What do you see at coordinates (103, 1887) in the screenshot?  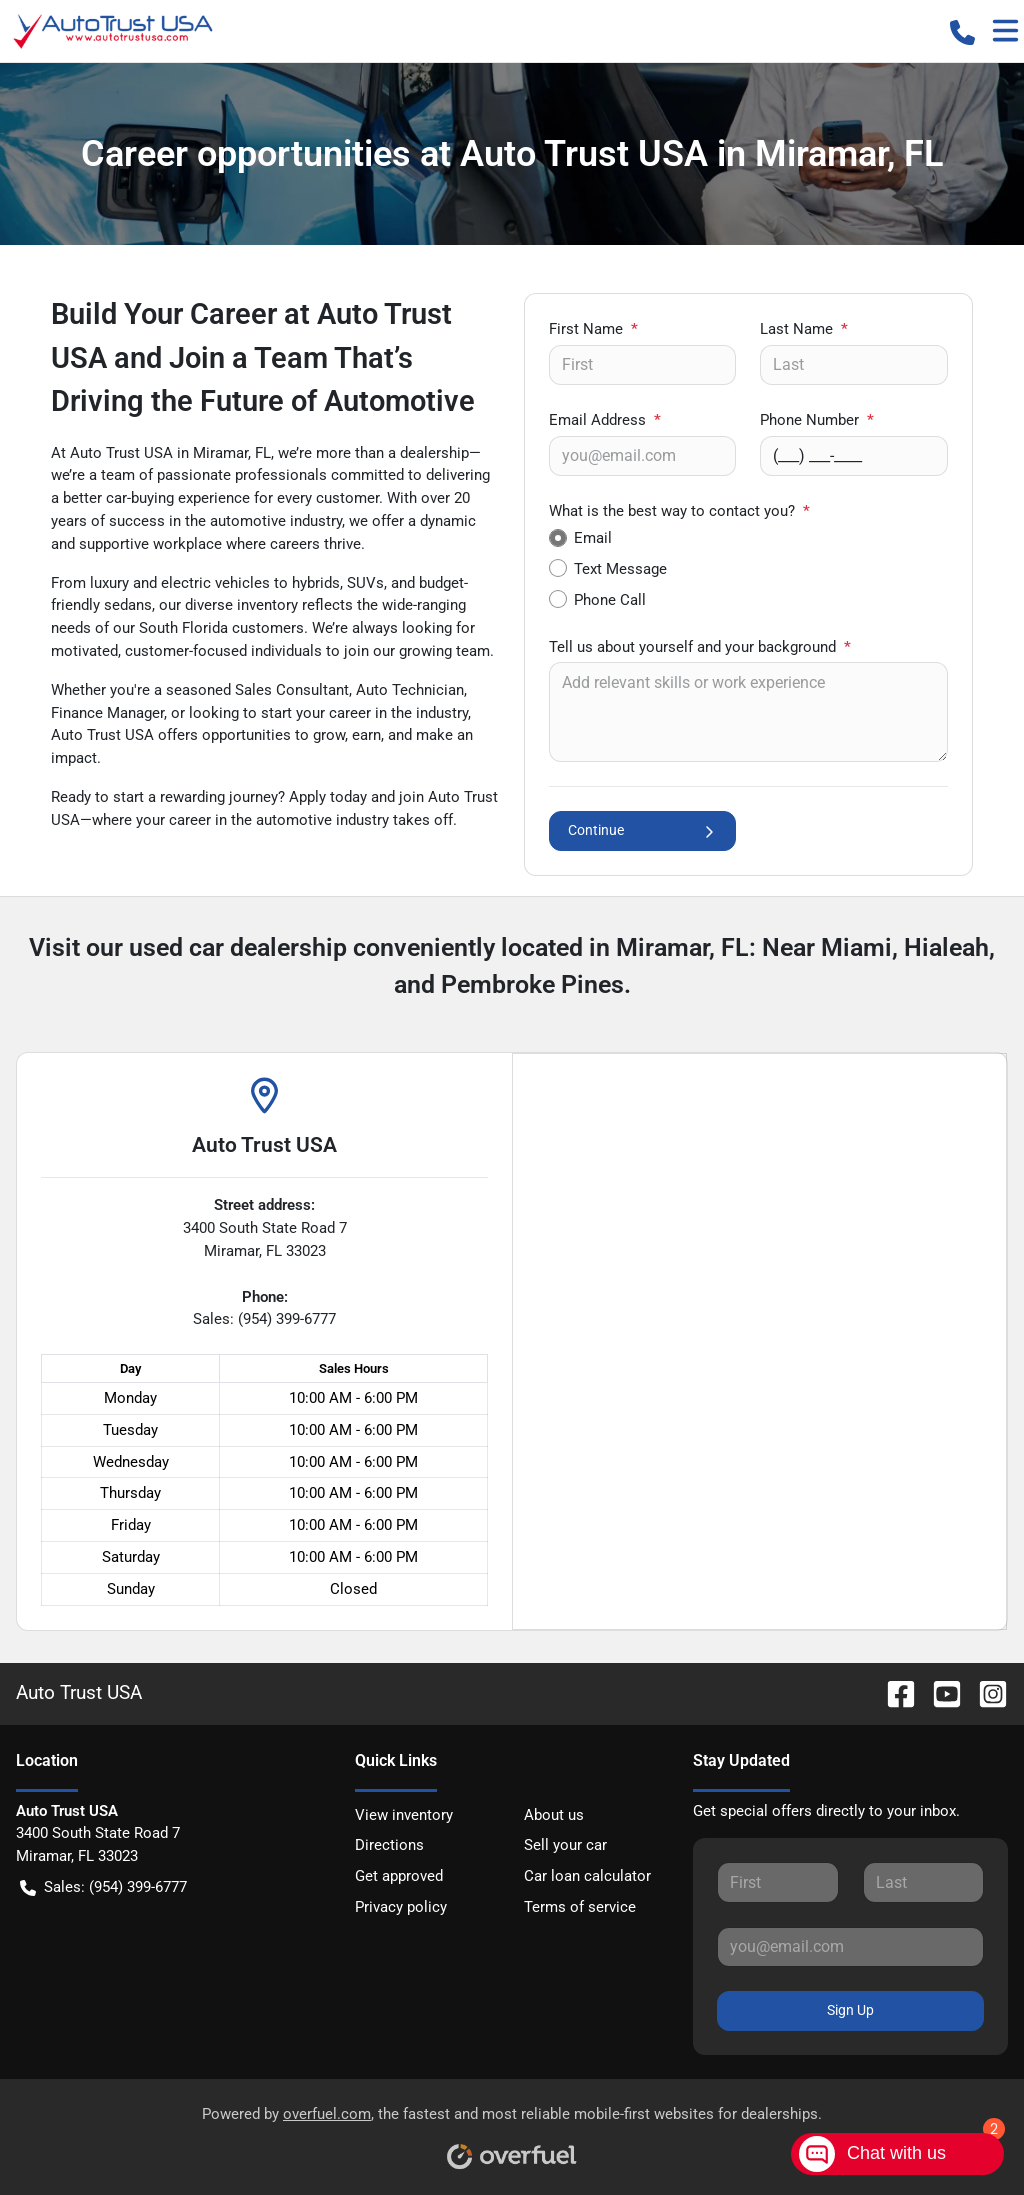 I see `Sales: (954) 399-6777 [button]` at bounding box center [103, 1887].